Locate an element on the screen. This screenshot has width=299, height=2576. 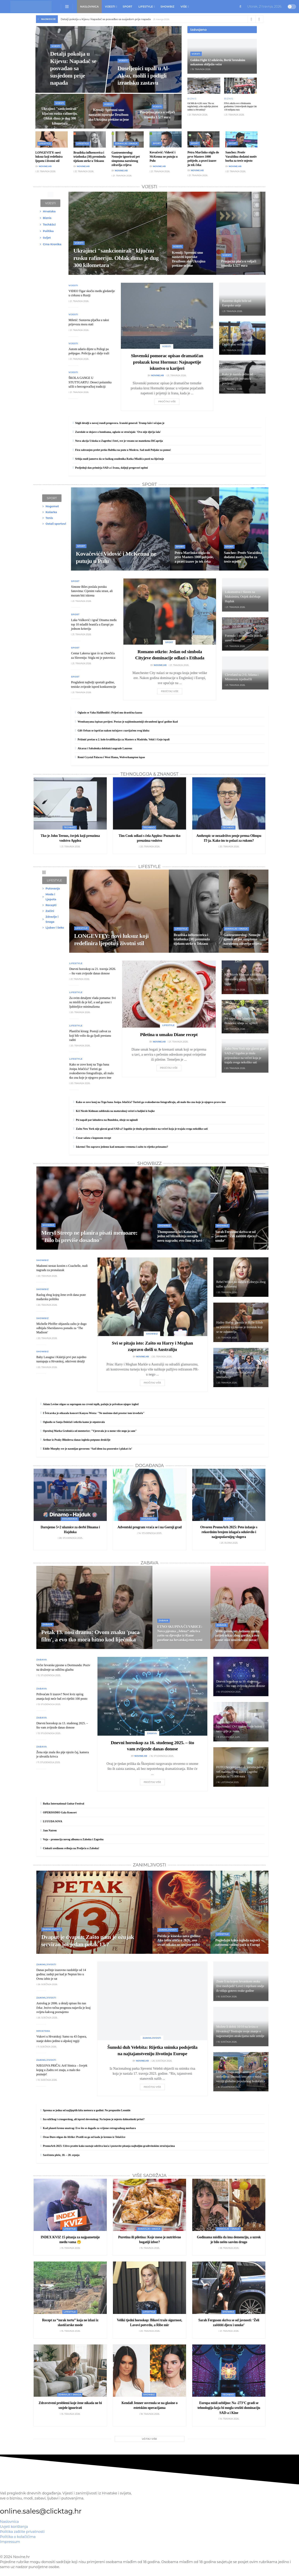
Naslovnica is located at coordinates (89, 6).